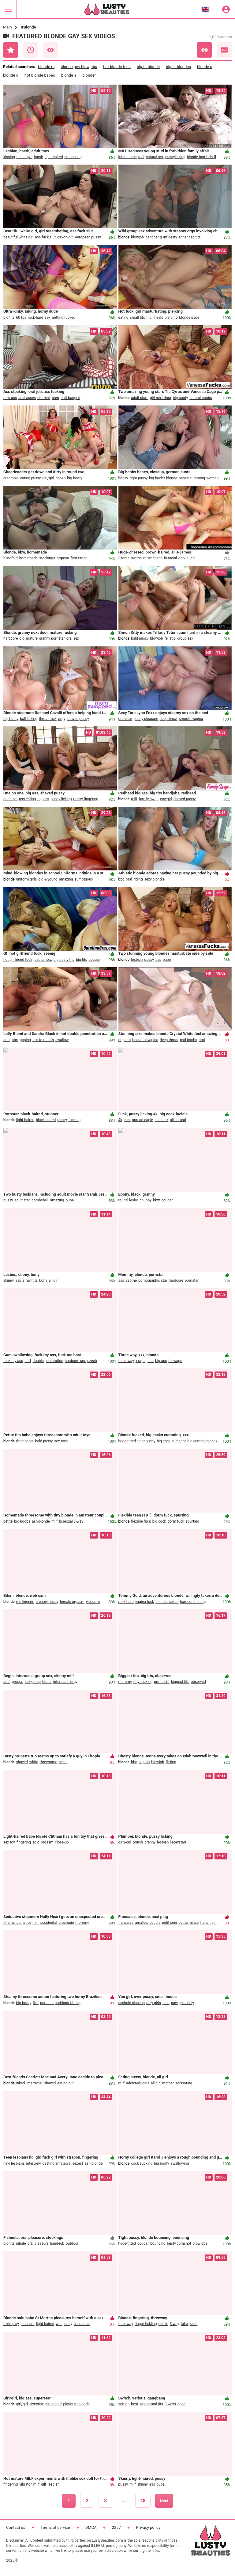  What do you see at coordinates (8, 1521) in the screenshot?
I see `petite` at bounding box center [8, 1521].